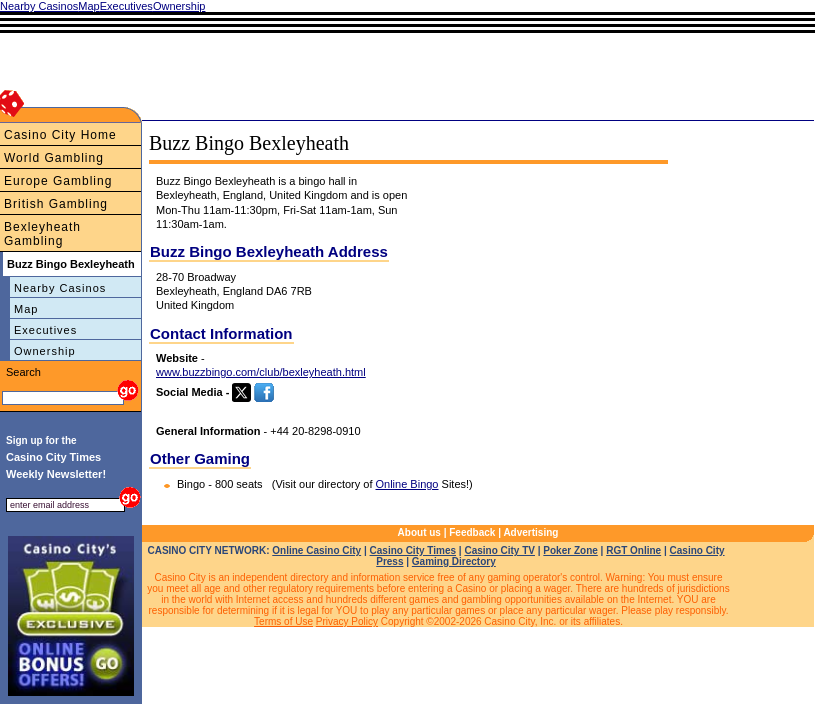 The height and width of the screenshot is (720, 818). What do you see at coordinates (499, 550) in the screenshot?
I see `Casino City TV` at bounding box center [499, 550].